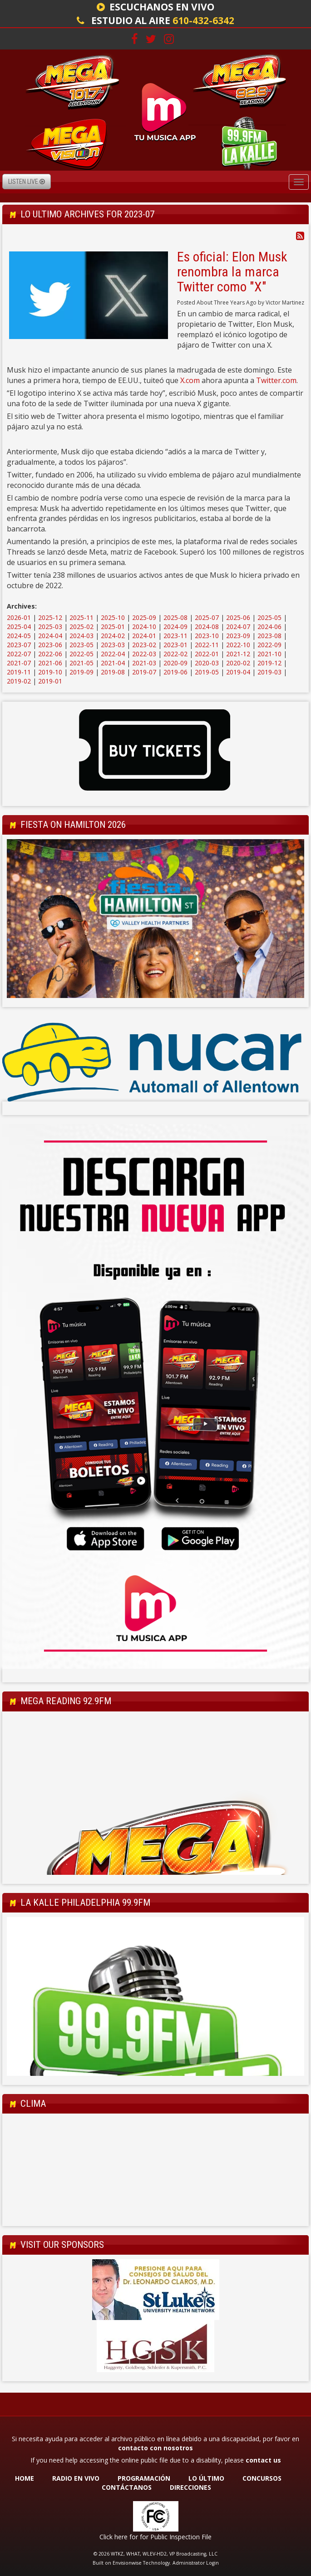 The width and height of the screenshot is (311, 2576). What do you see at coordinates (144, 644) in the screenshot?
I see `2023-02` at bounding box center [144, 644].